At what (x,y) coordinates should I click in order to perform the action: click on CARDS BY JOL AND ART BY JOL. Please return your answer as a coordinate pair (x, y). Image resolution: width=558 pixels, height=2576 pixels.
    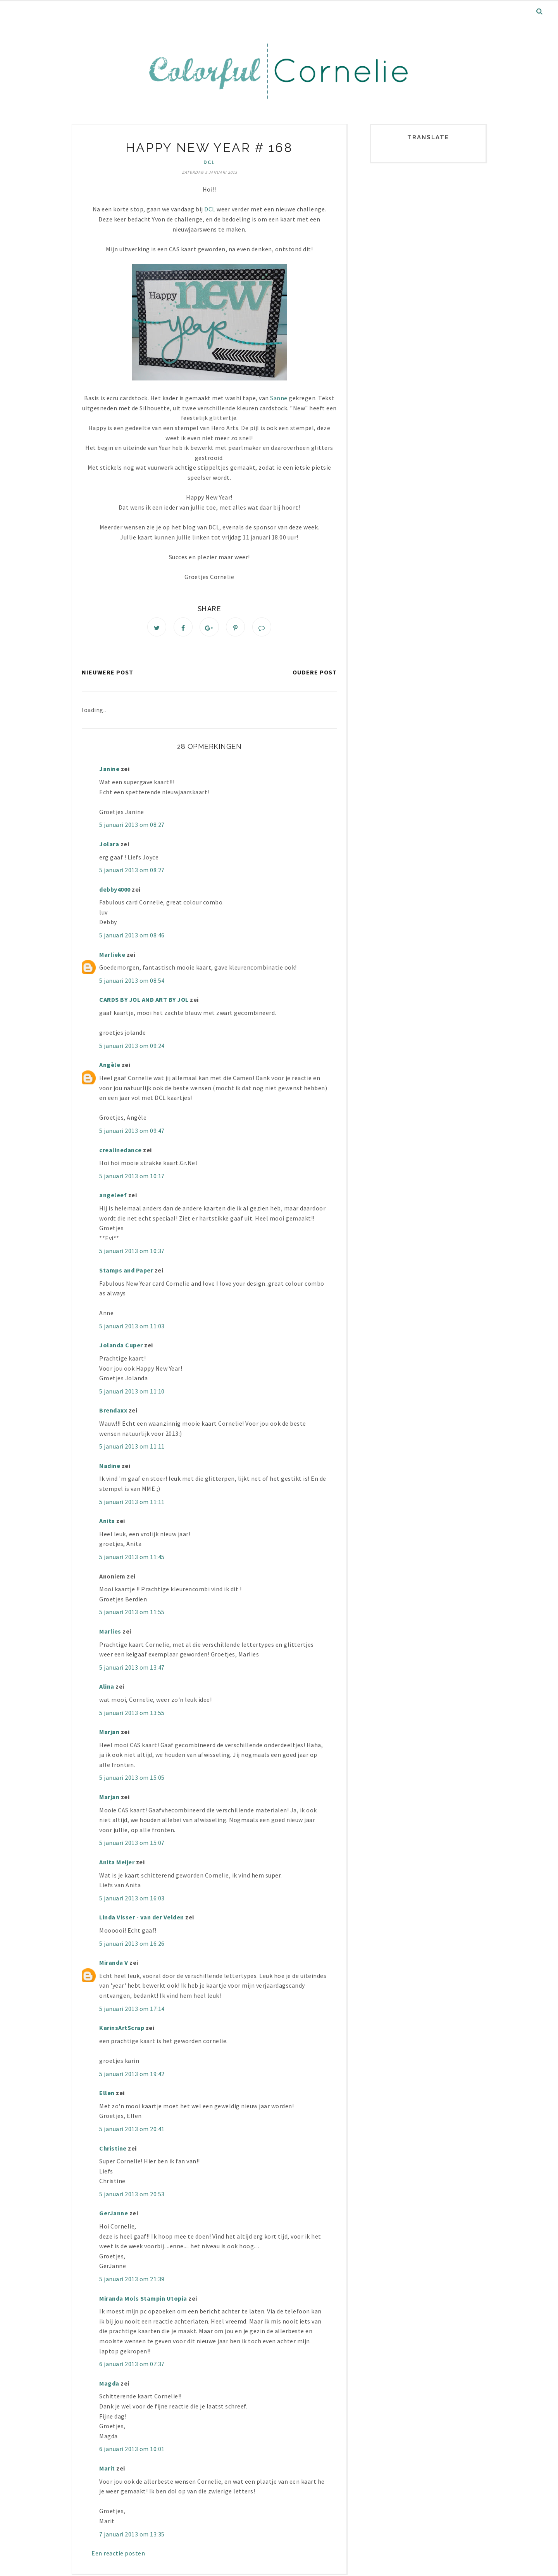
    Looking at the image, I should click on (144, 1001).